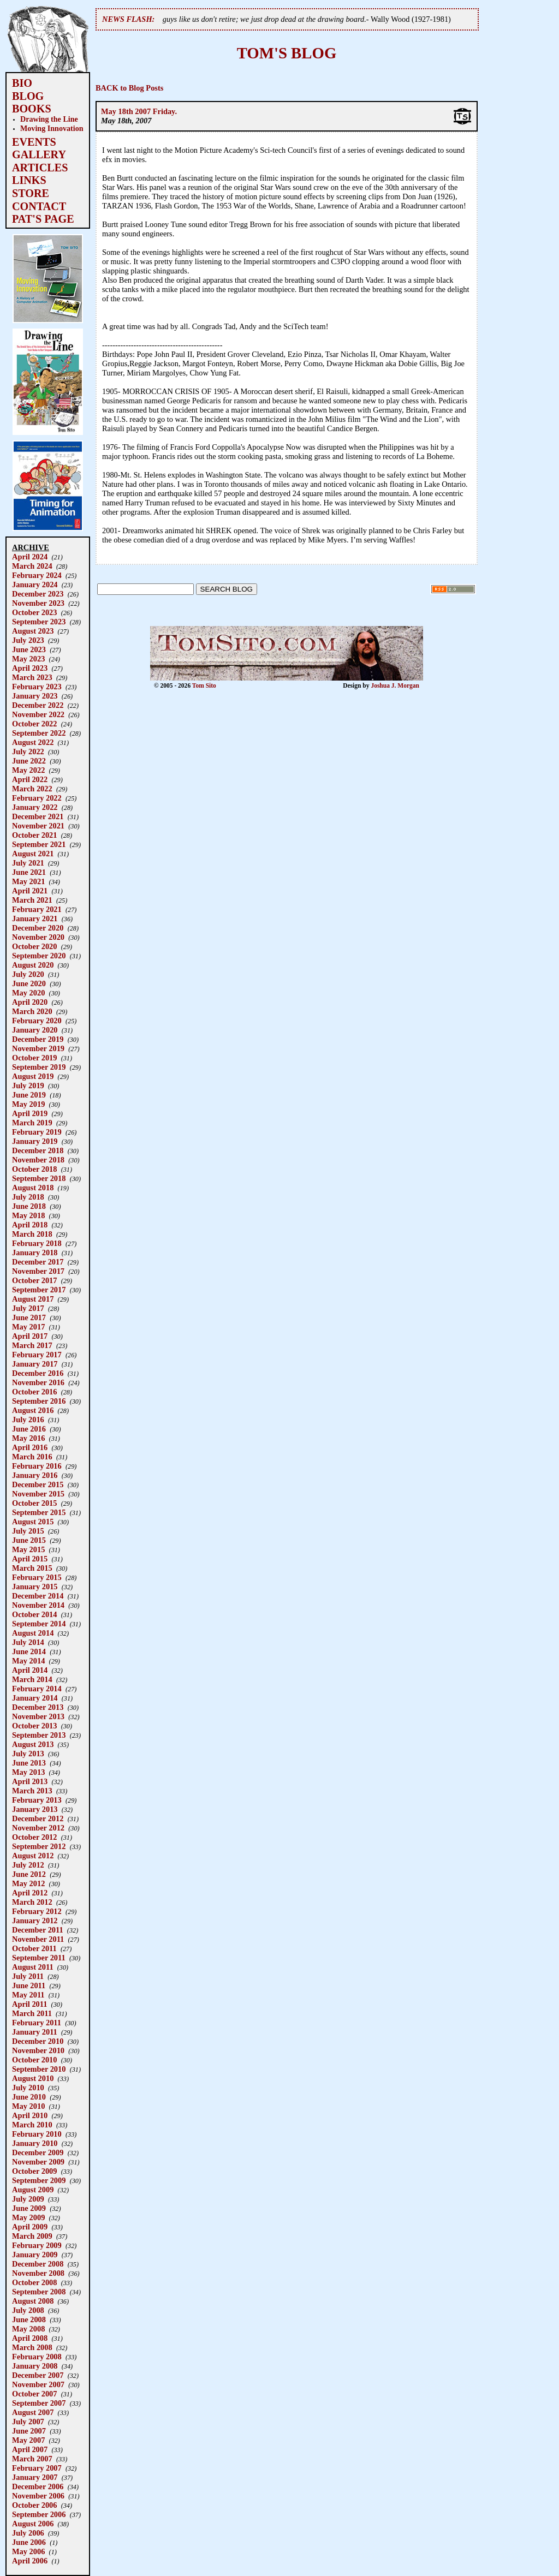 This screenshot has height=2576, width=559. What do you see at coordinates (39, 2291) in the screenshot?
I see `September 2008` at bounding box center [39, 2291].